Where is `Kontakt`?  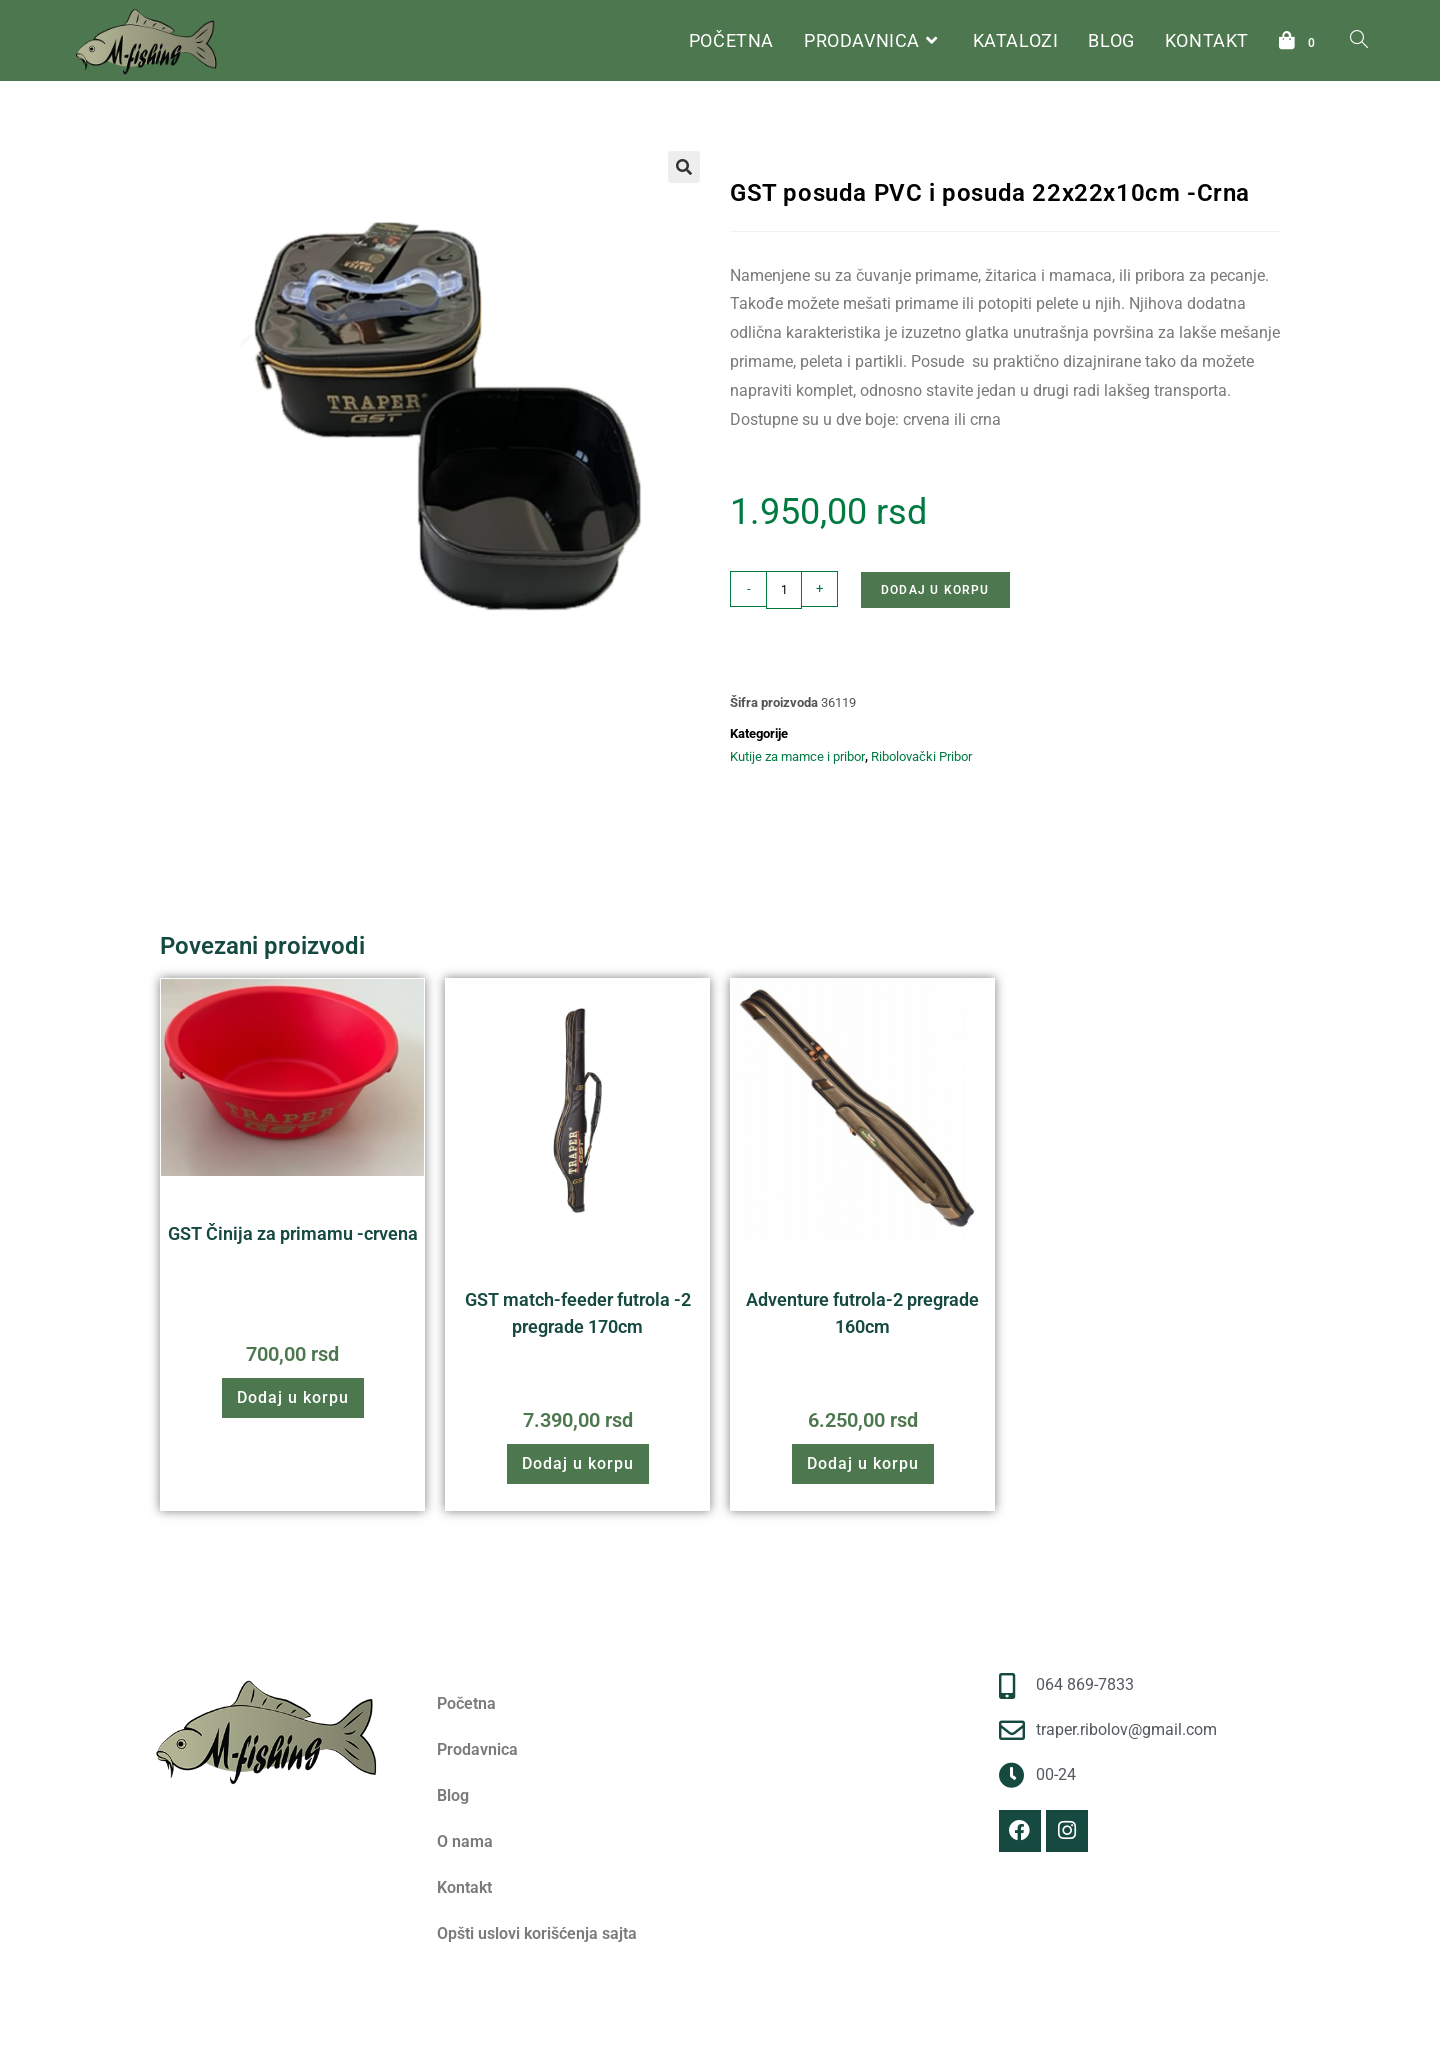 Kontakt is located at coordinates (464, 1887).